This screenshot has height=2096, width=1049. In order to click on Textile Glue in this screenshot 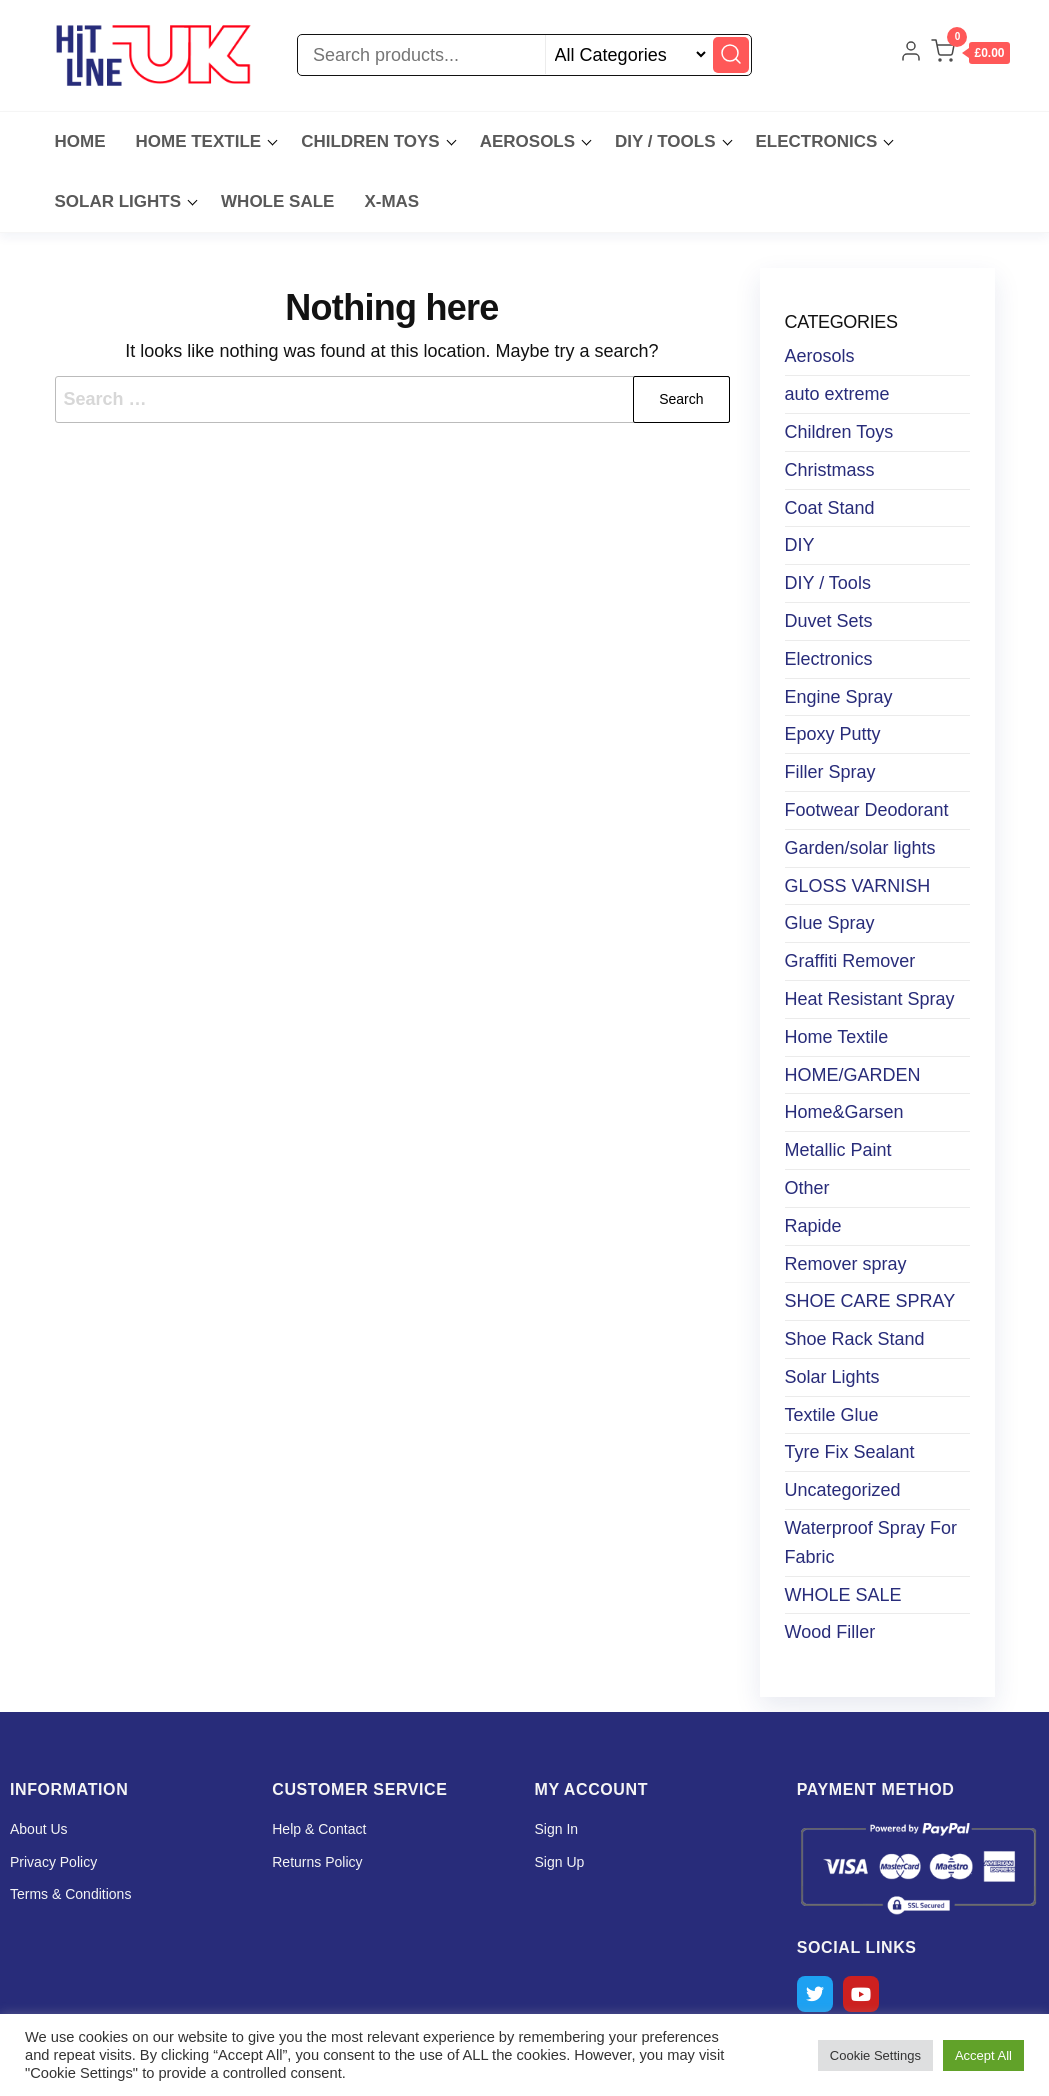, I will do `click(832, 1415)`.